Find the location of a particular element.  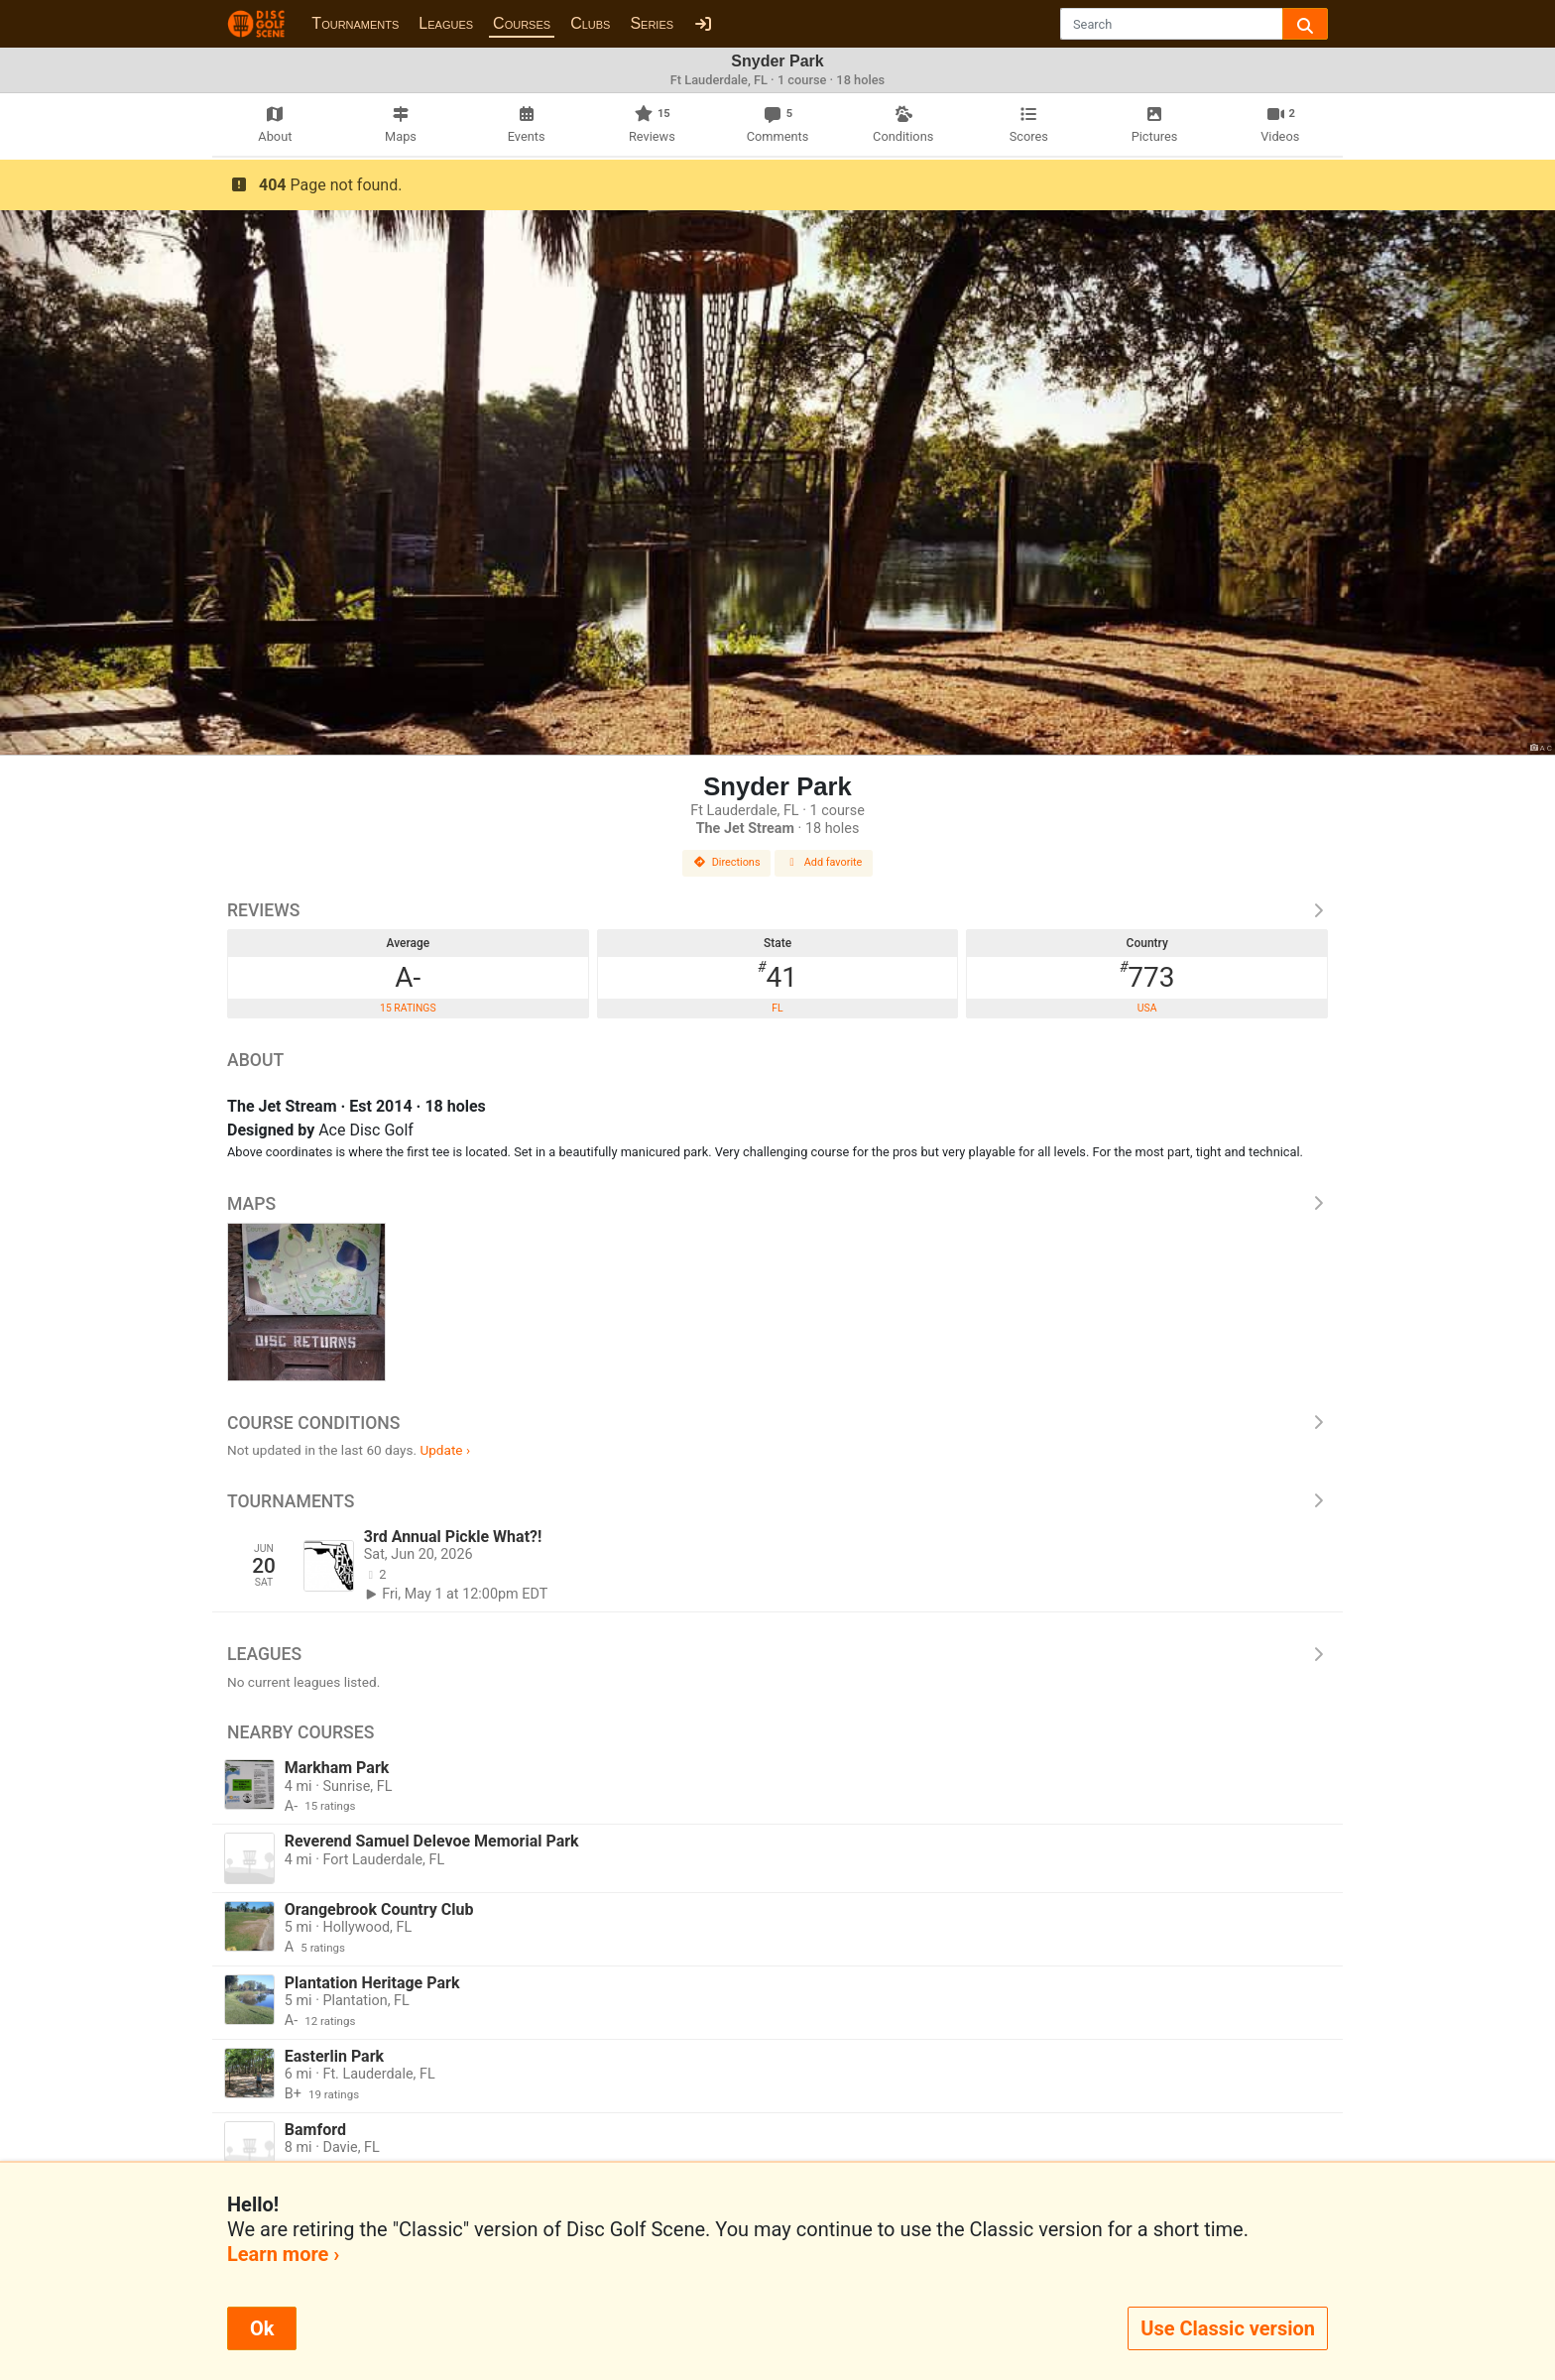

Update › is located at coordinates (444, 1450).